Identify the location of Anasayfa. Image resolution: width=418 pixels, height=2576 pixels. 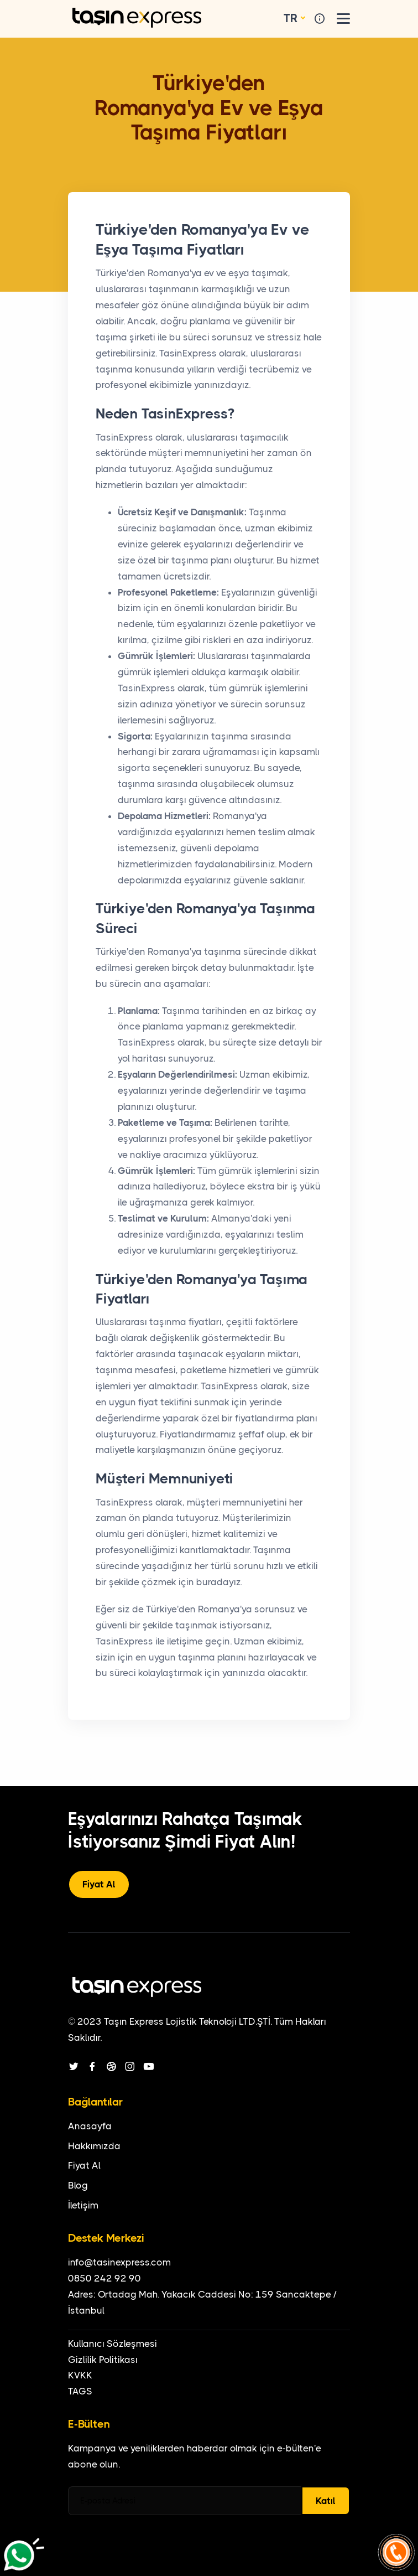
(90, 2126).